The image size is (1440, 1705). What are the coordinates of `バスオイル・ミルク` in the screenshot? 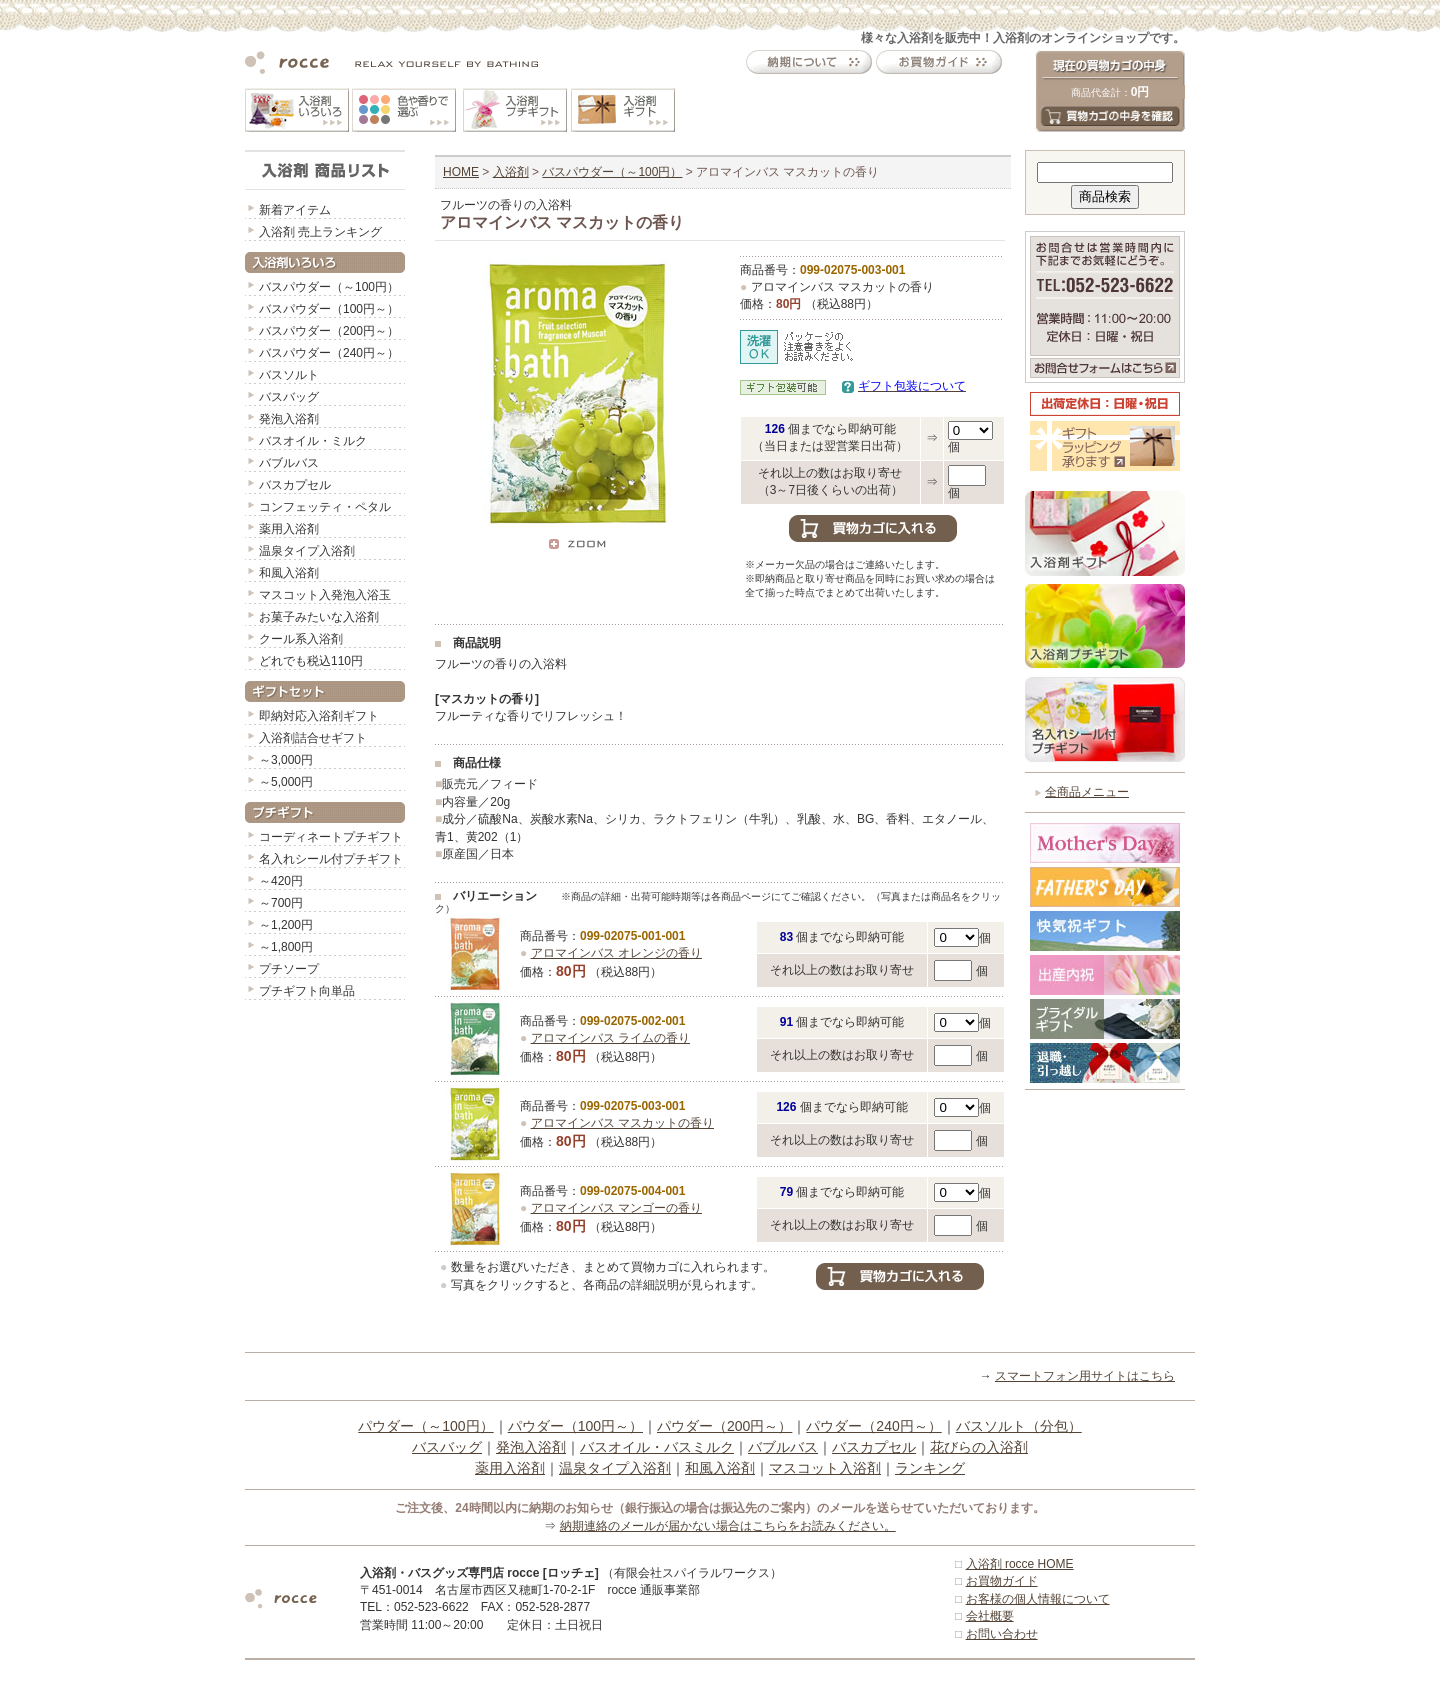 It's located at (313, 441).